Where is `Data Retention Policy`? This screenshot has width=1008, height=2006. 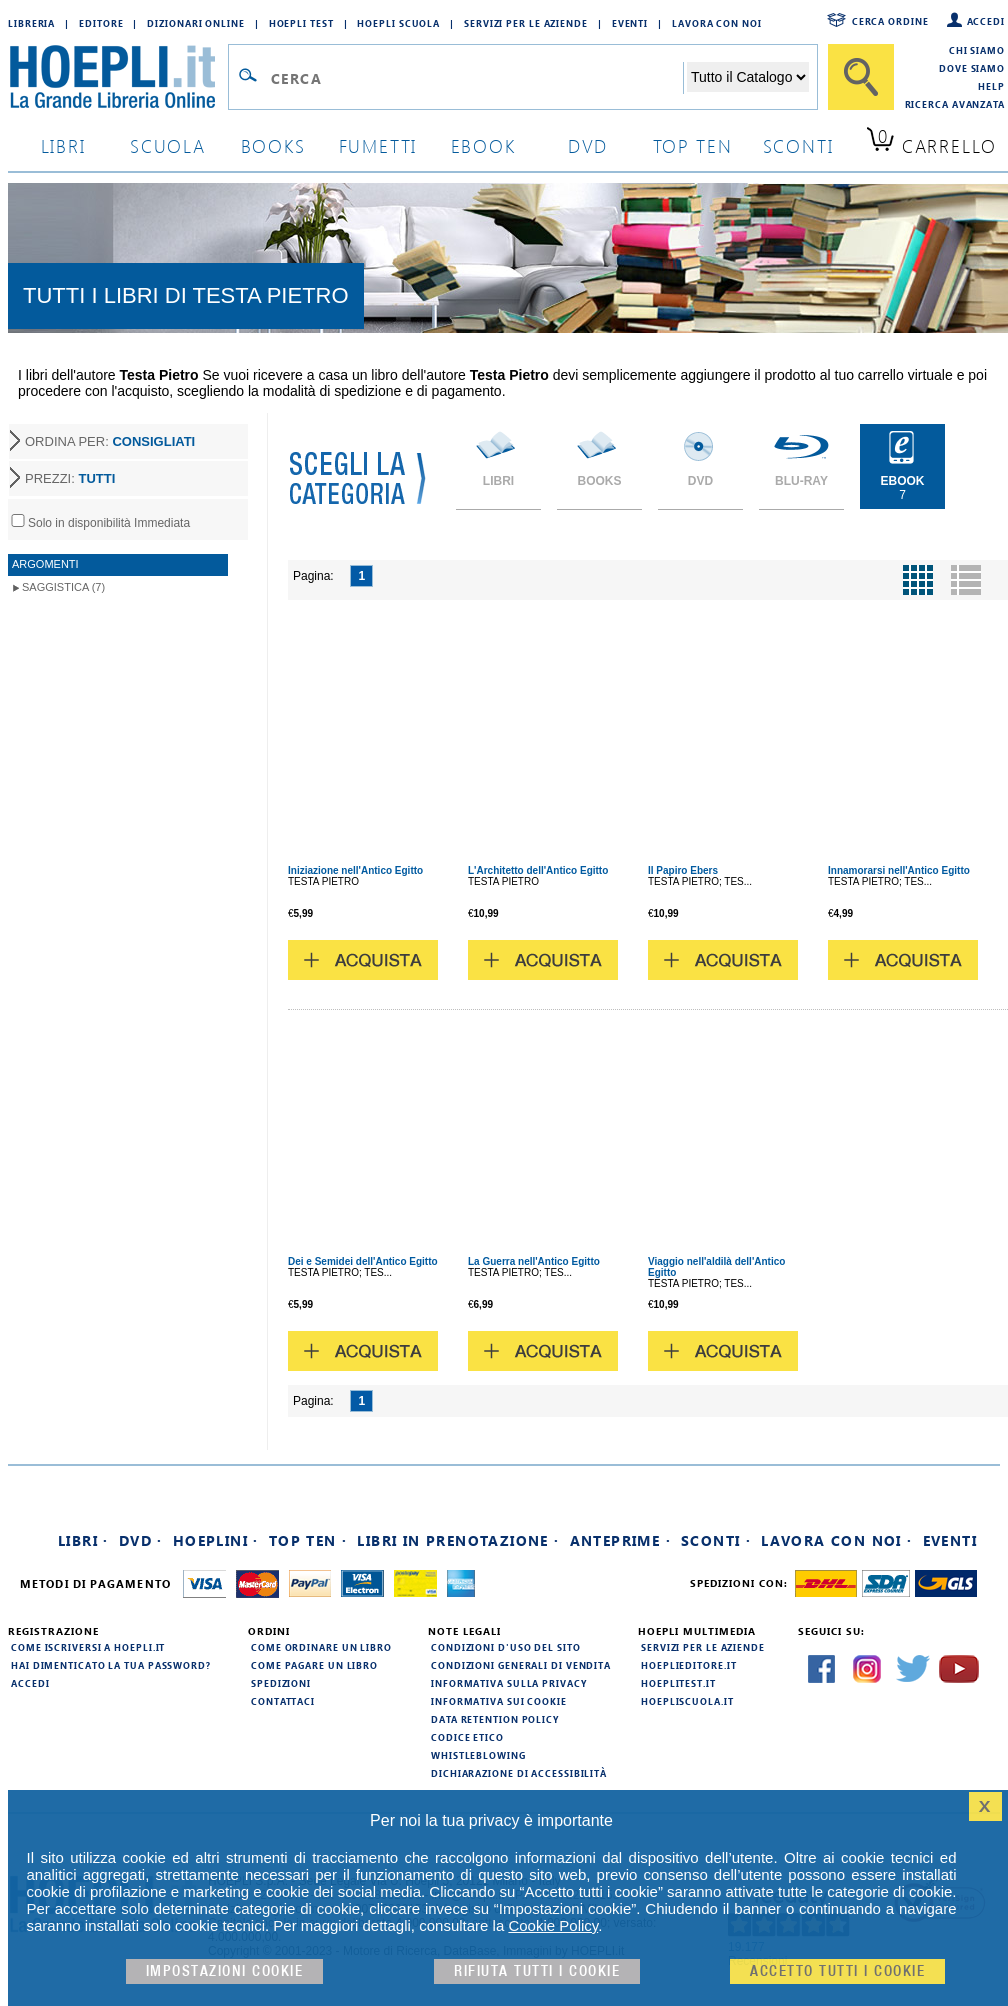
Data Retention Policy is located at coordinates (495, 1719).